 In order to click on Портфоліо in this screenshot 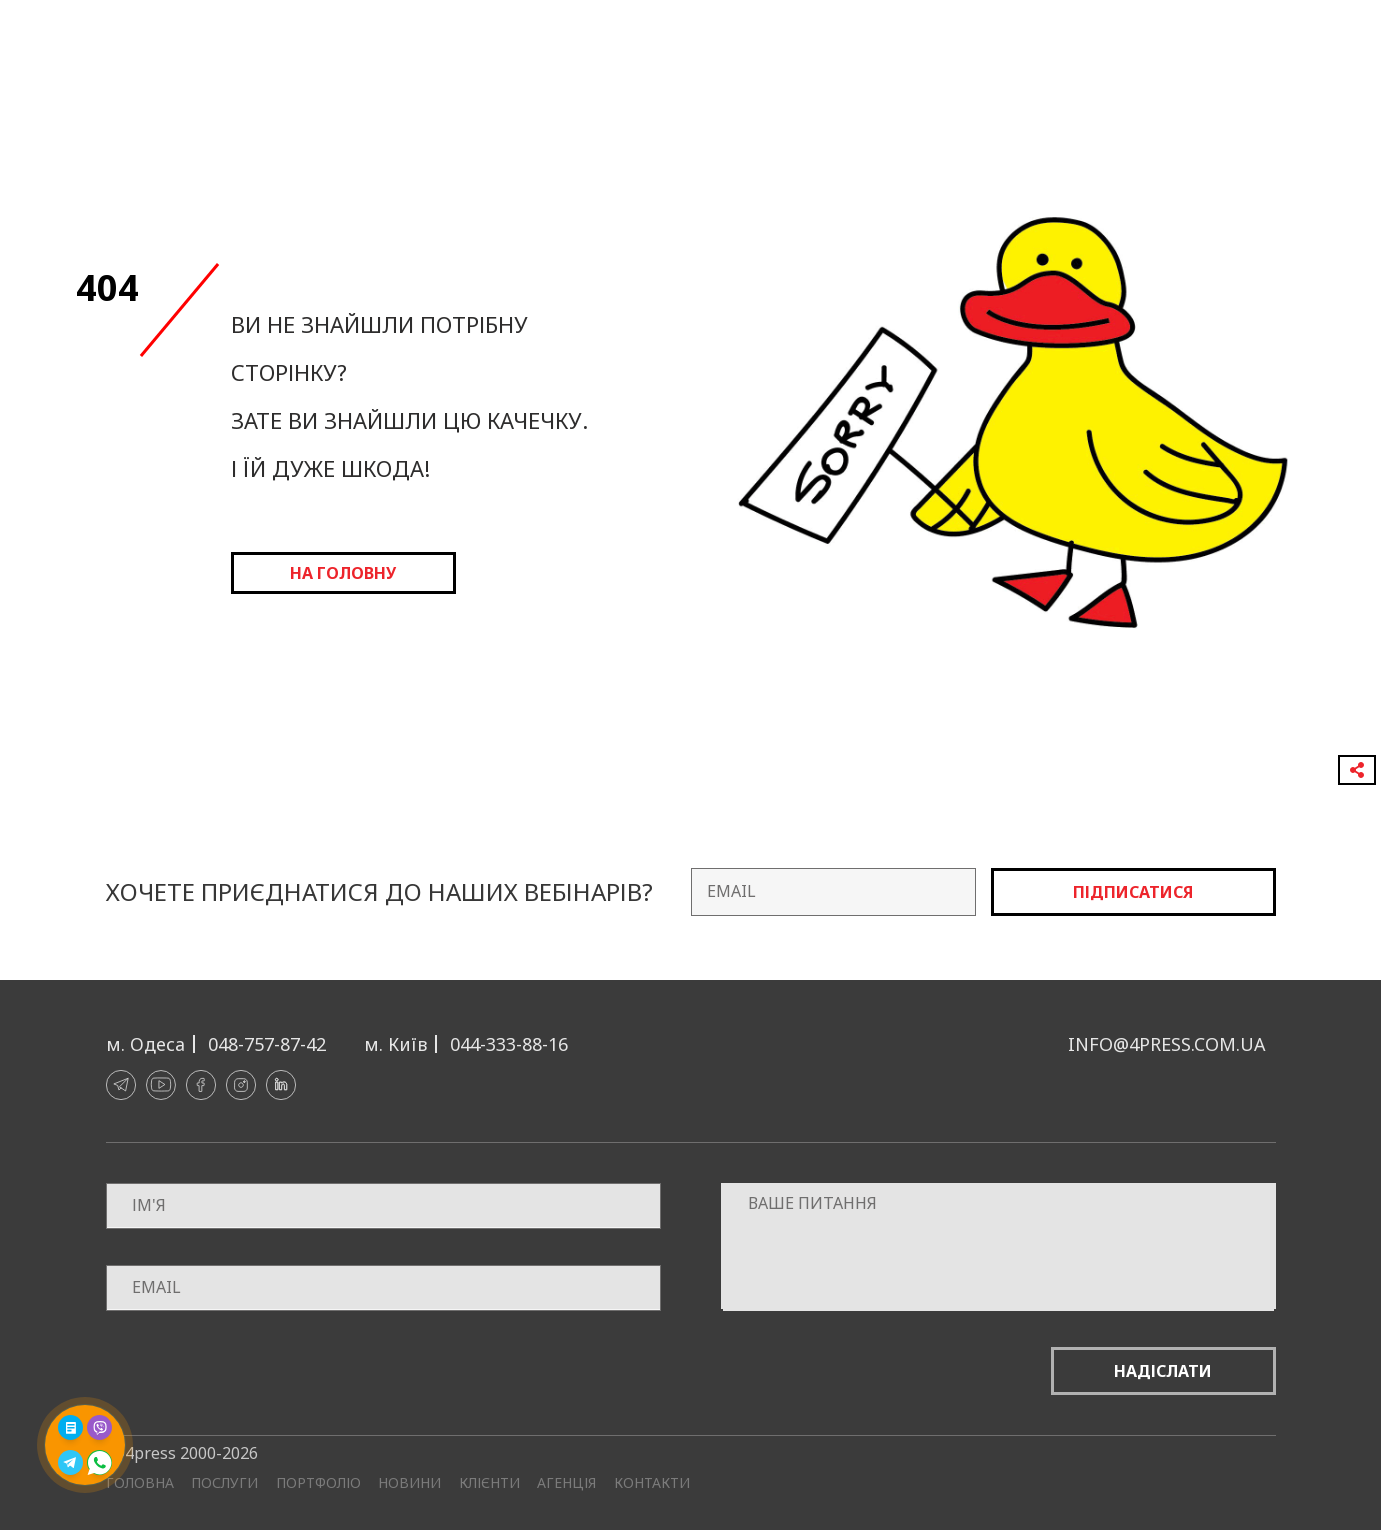, I will do `click(318, 1483)`.